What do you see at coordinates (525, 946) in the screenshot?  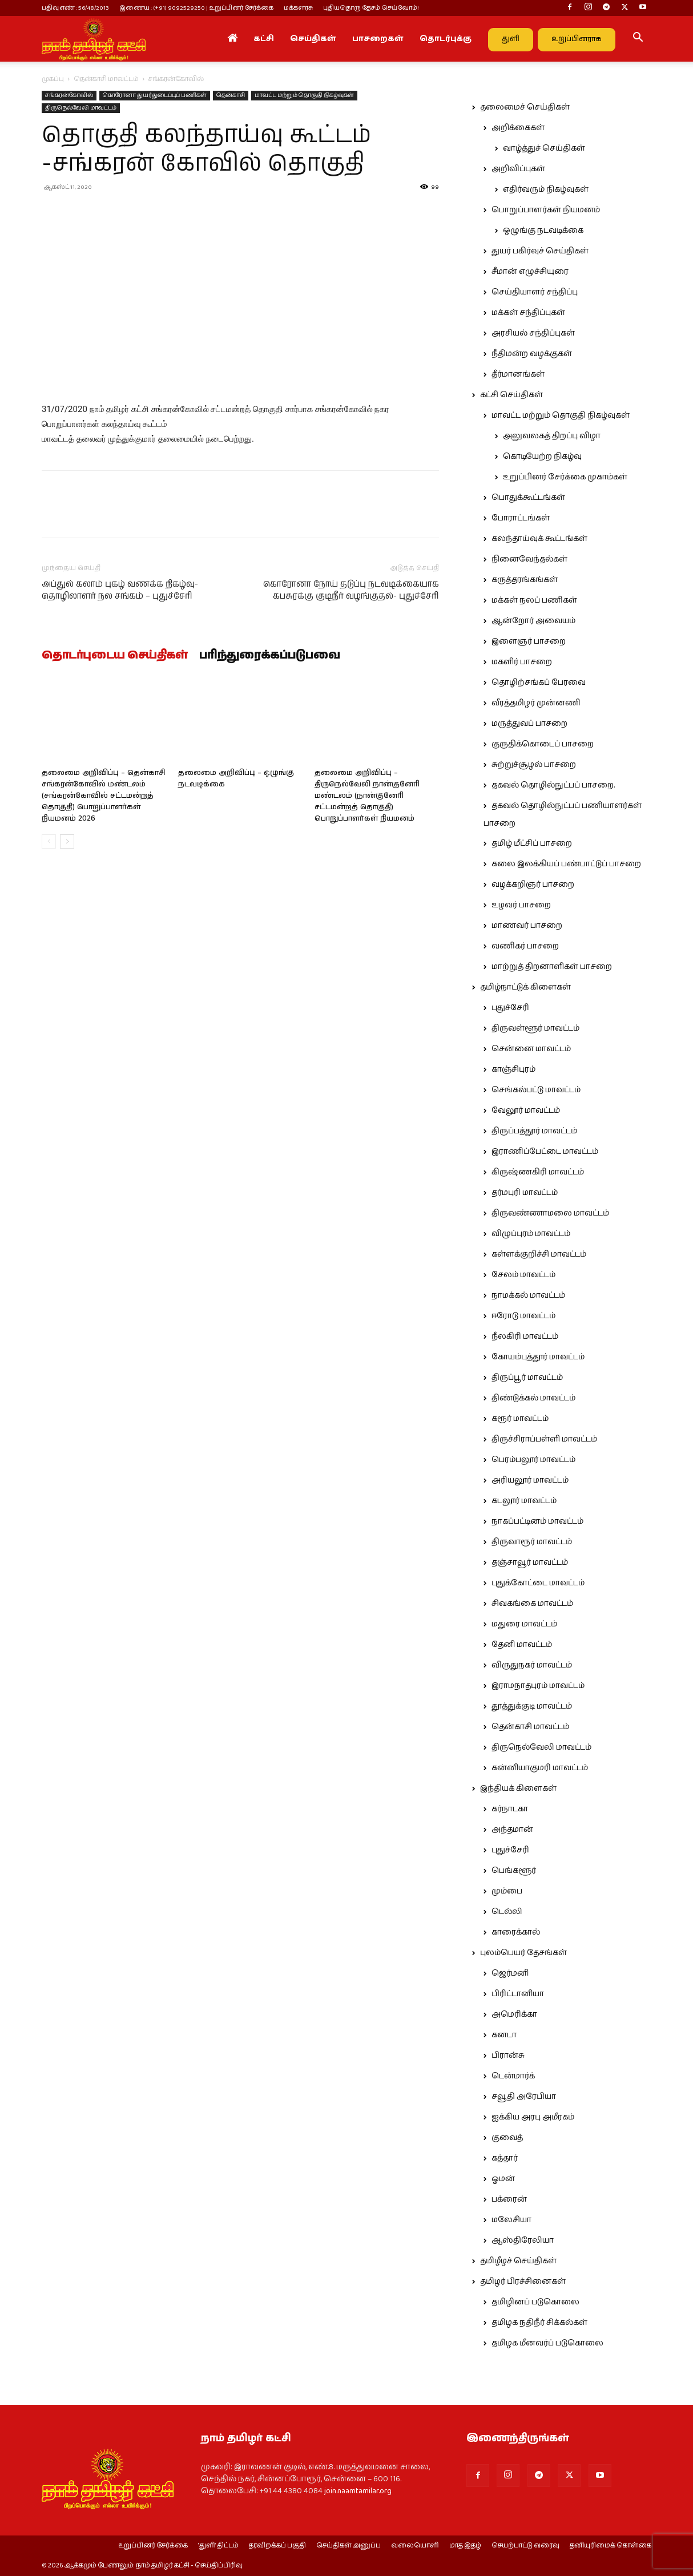 I see `வணிகர் பாசறை` at bounding box center [525, 946].